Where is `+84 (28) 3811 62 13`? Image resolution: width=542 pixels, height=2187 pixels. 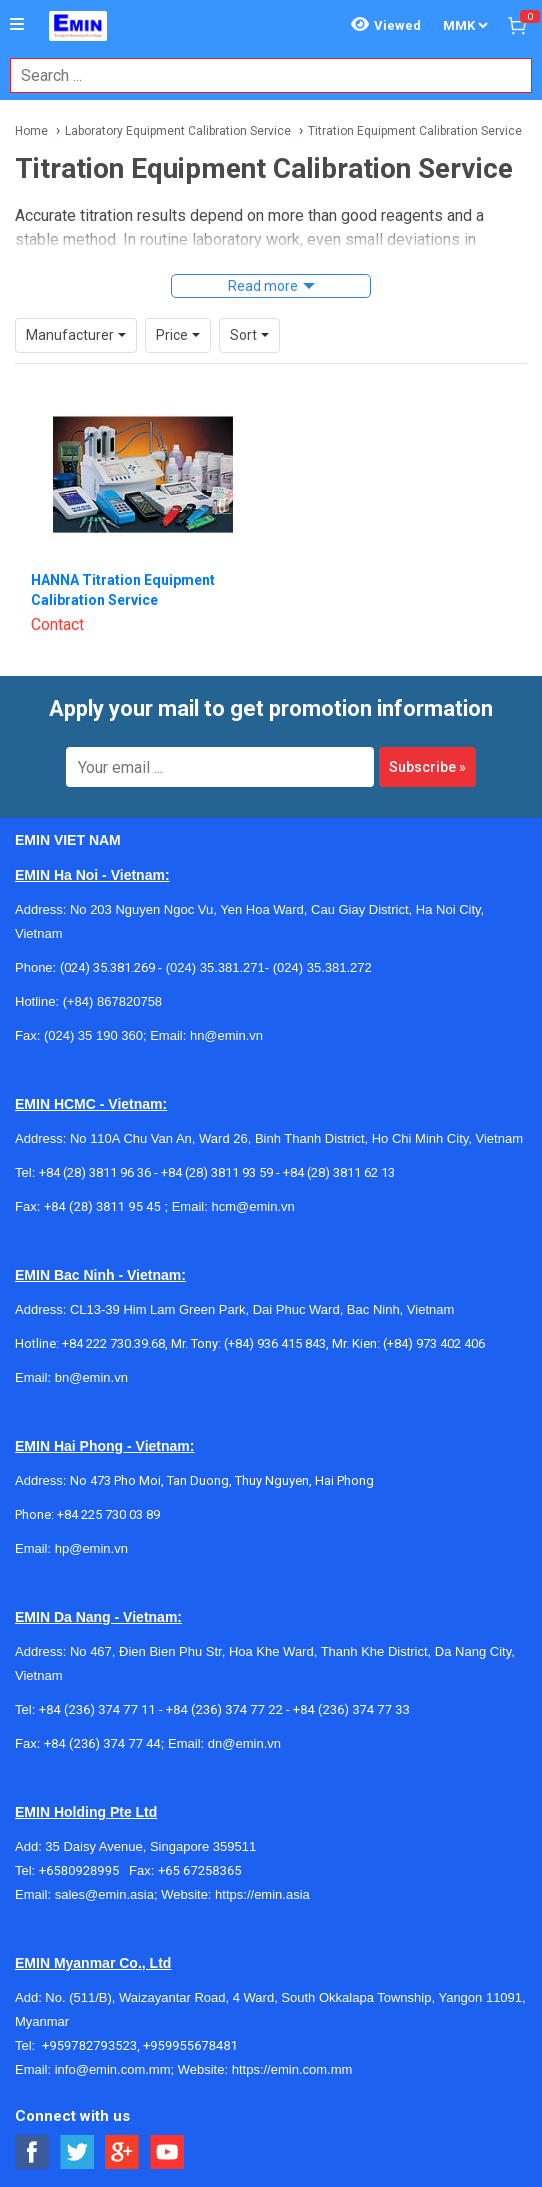
+84 (28) 3811 62 13 is located at coordinates (339, 1172).